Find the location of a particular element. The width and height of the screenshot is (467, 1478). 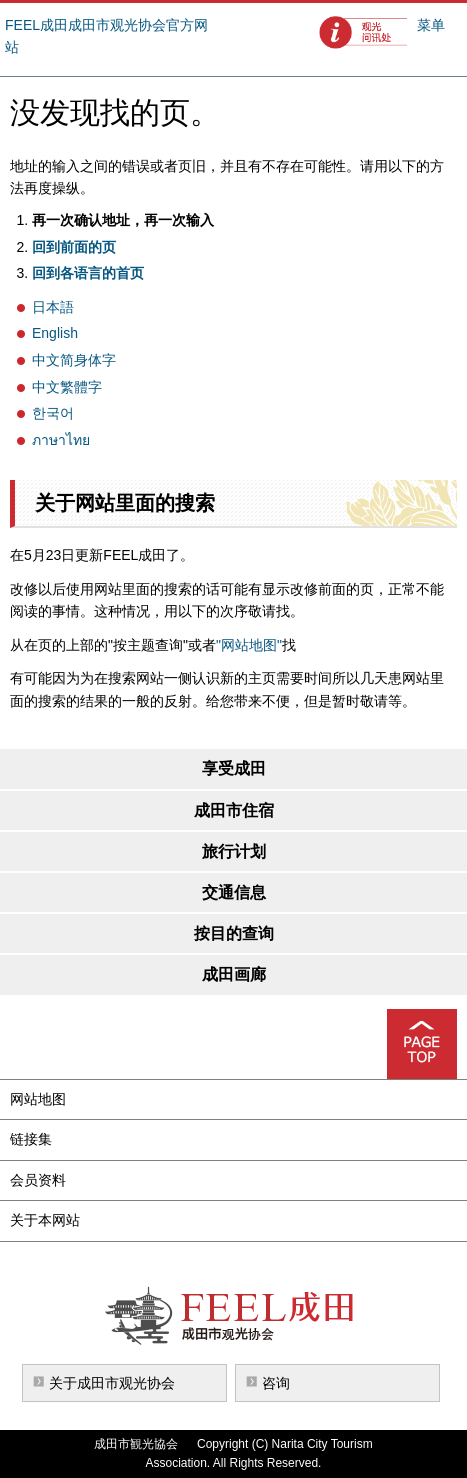

会员资料 is located at coordinates (38, 1180).